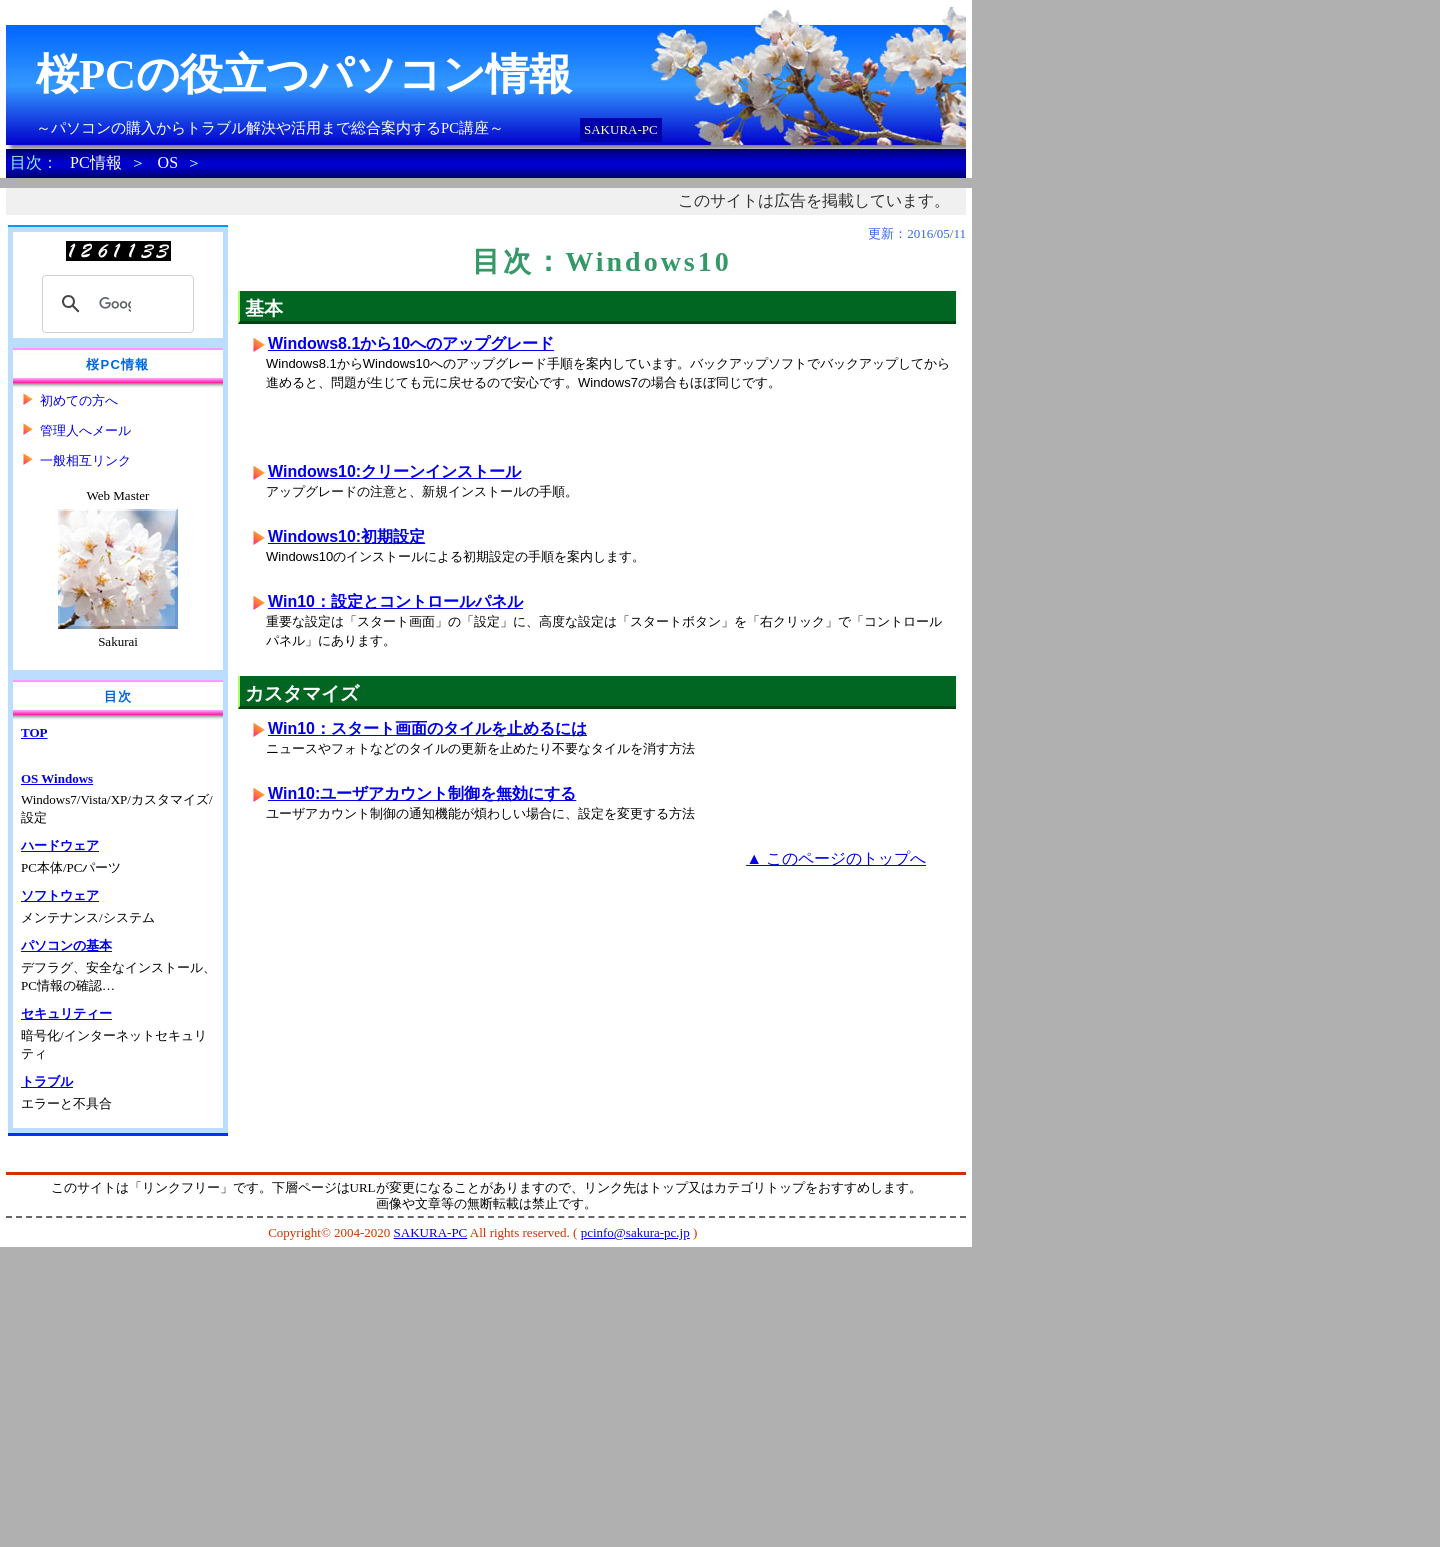 The image size is (1440, 1547). Describe the element at coordinates (57, 778) in the screenshot. I see `OS Windows` at that location.